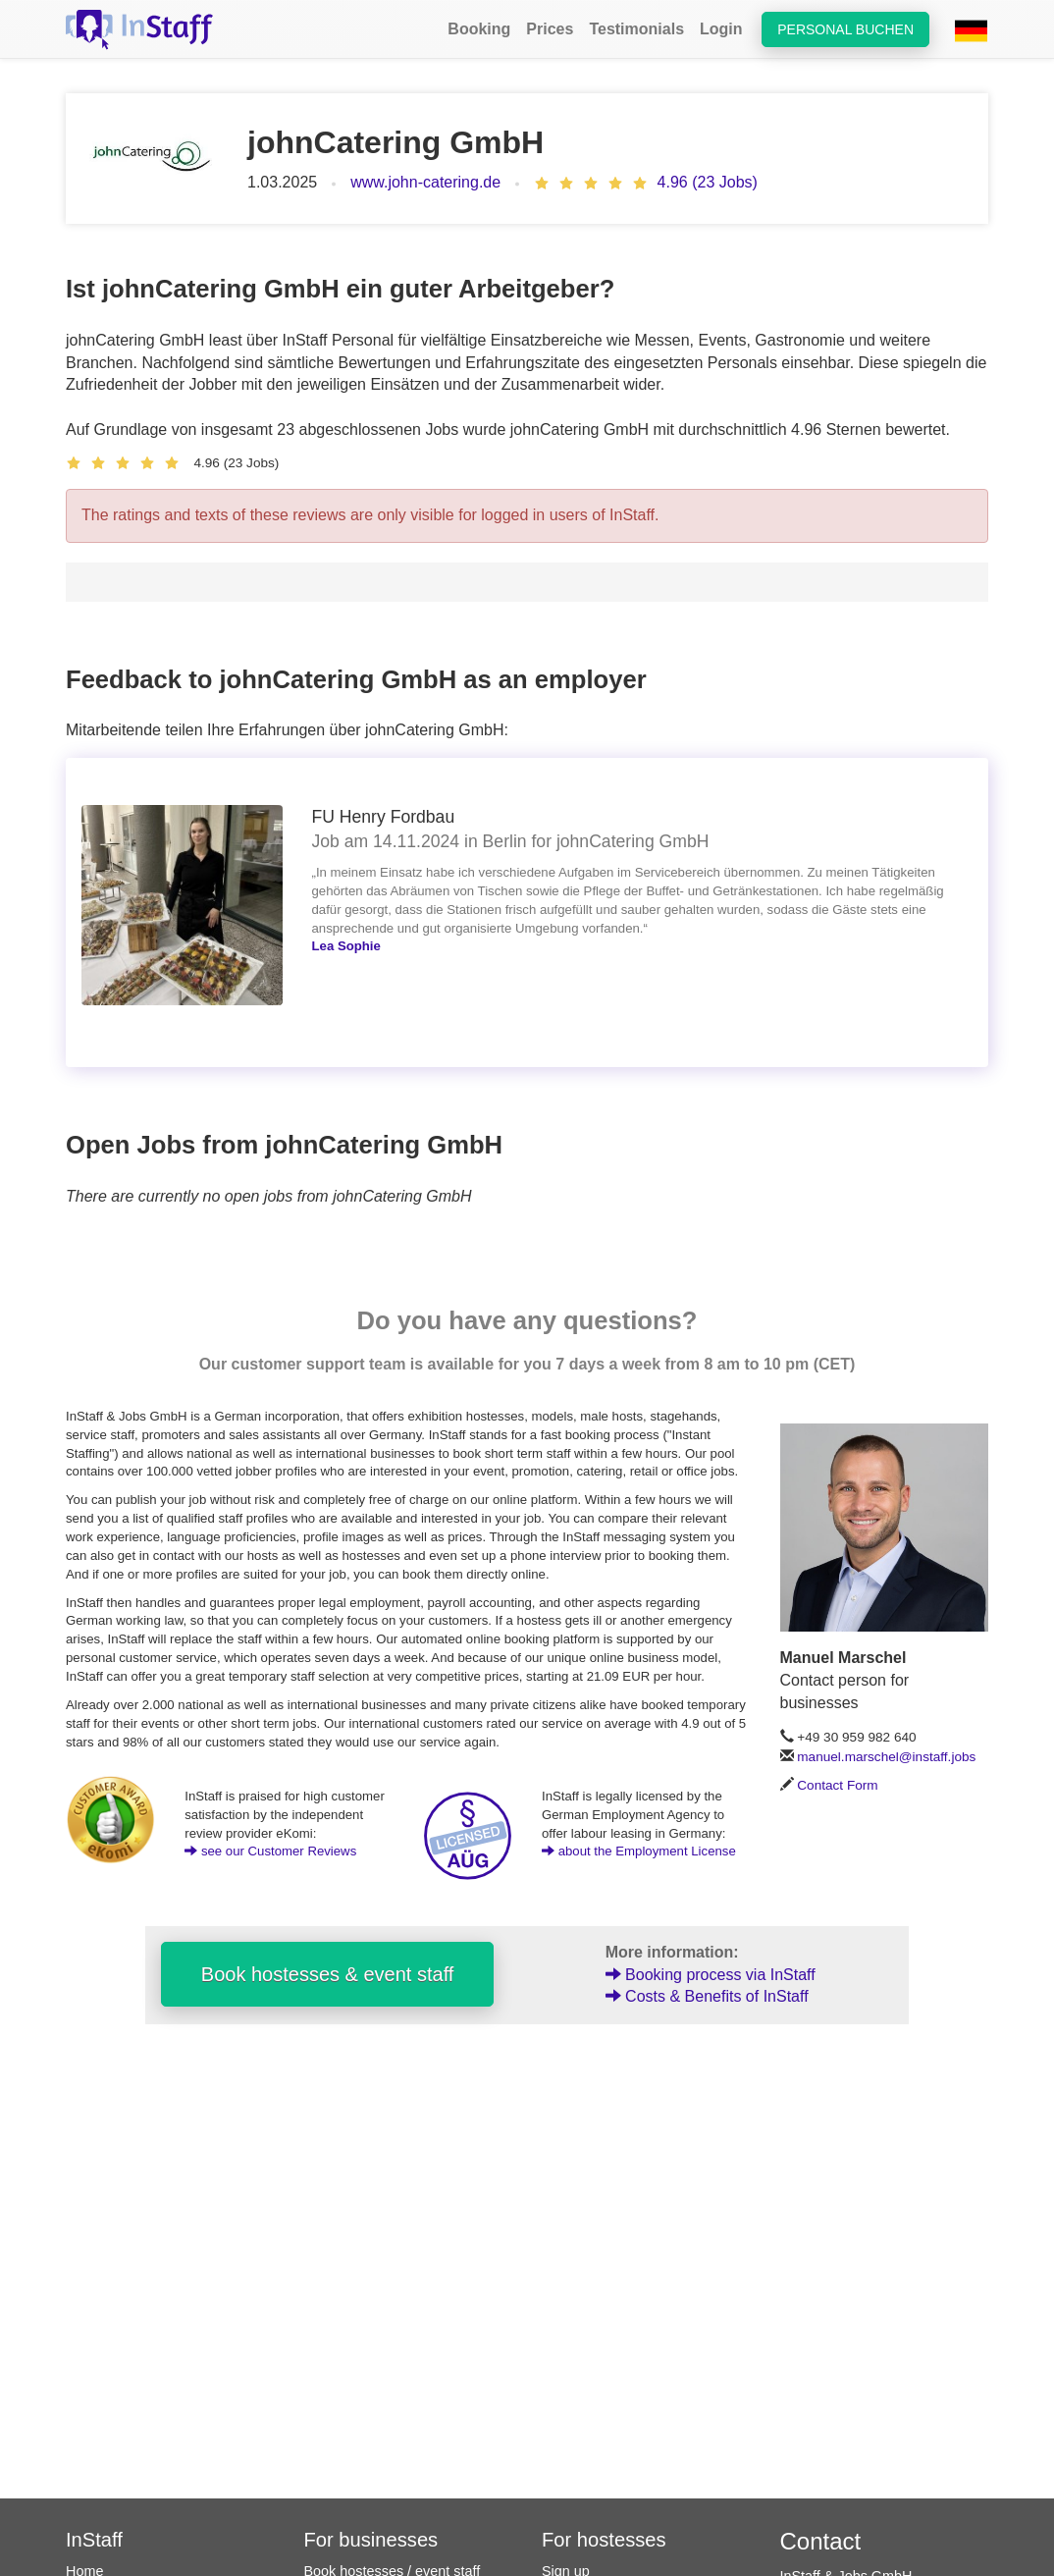 The height and width of the screenshot is (2576, 1054). I want to click on manuel.marschel@instaff.jobs, so click(886, 1756).